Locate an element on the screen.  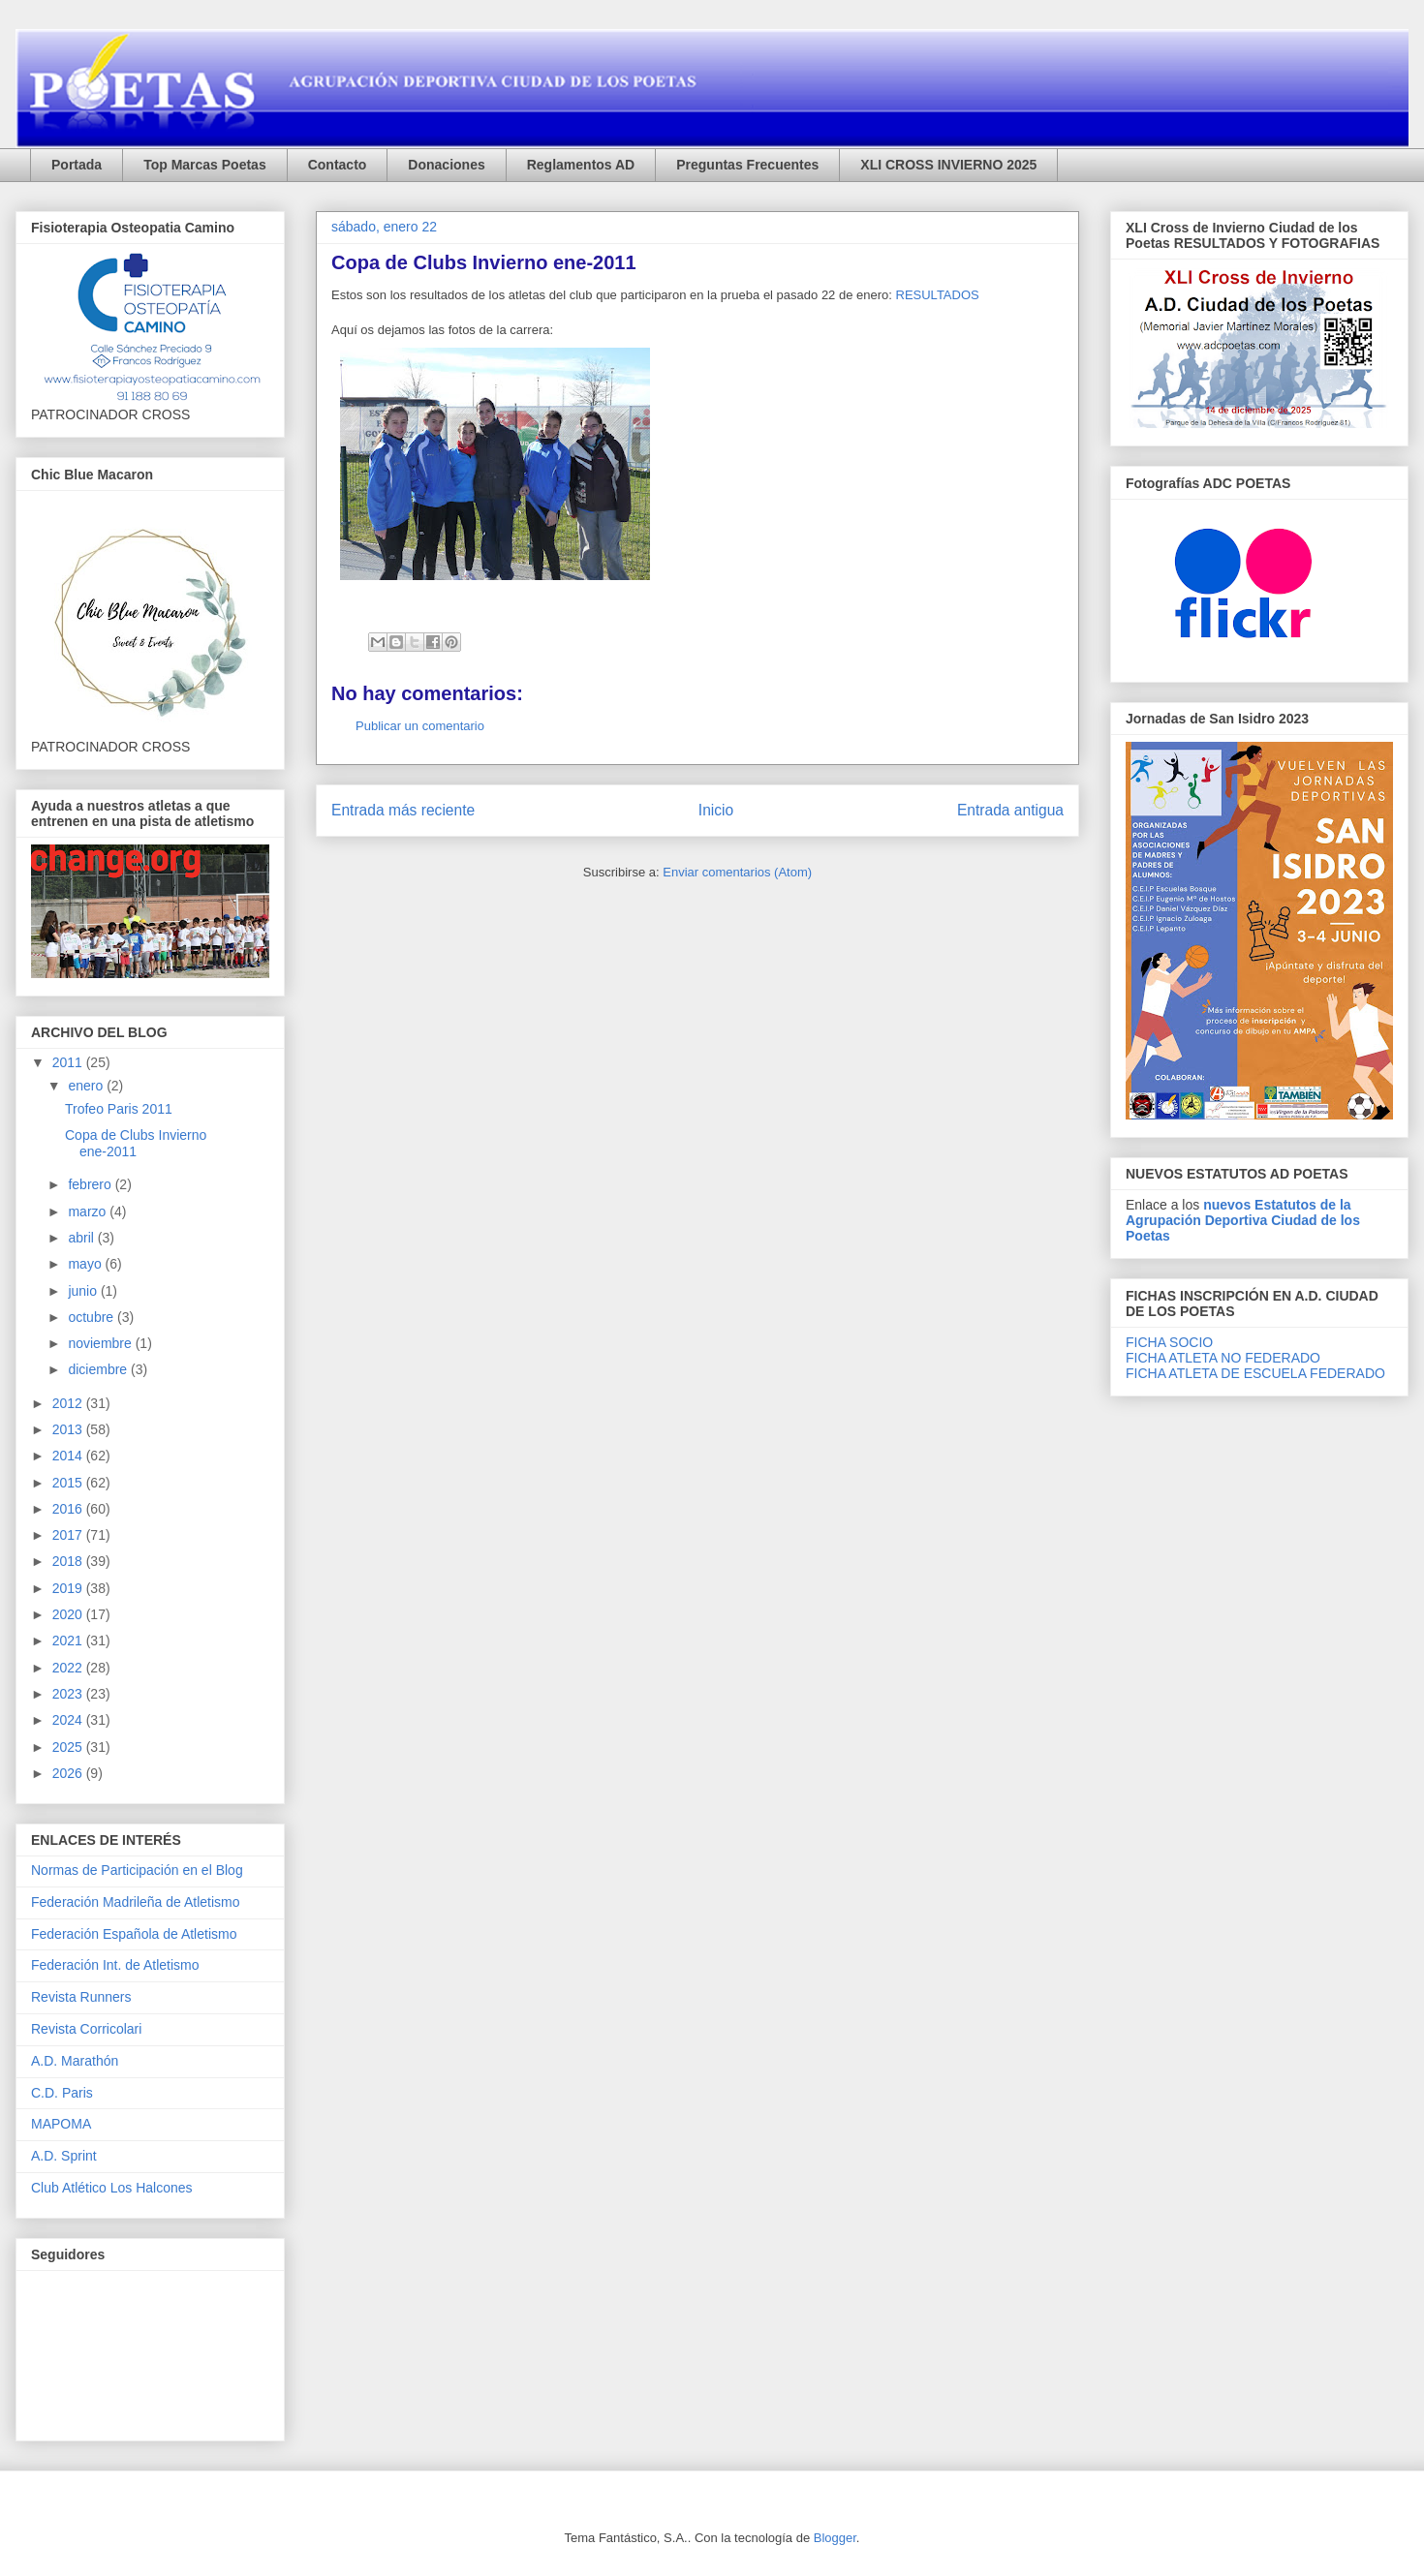
C.D. Paris is located at coordinates (62, 2093).